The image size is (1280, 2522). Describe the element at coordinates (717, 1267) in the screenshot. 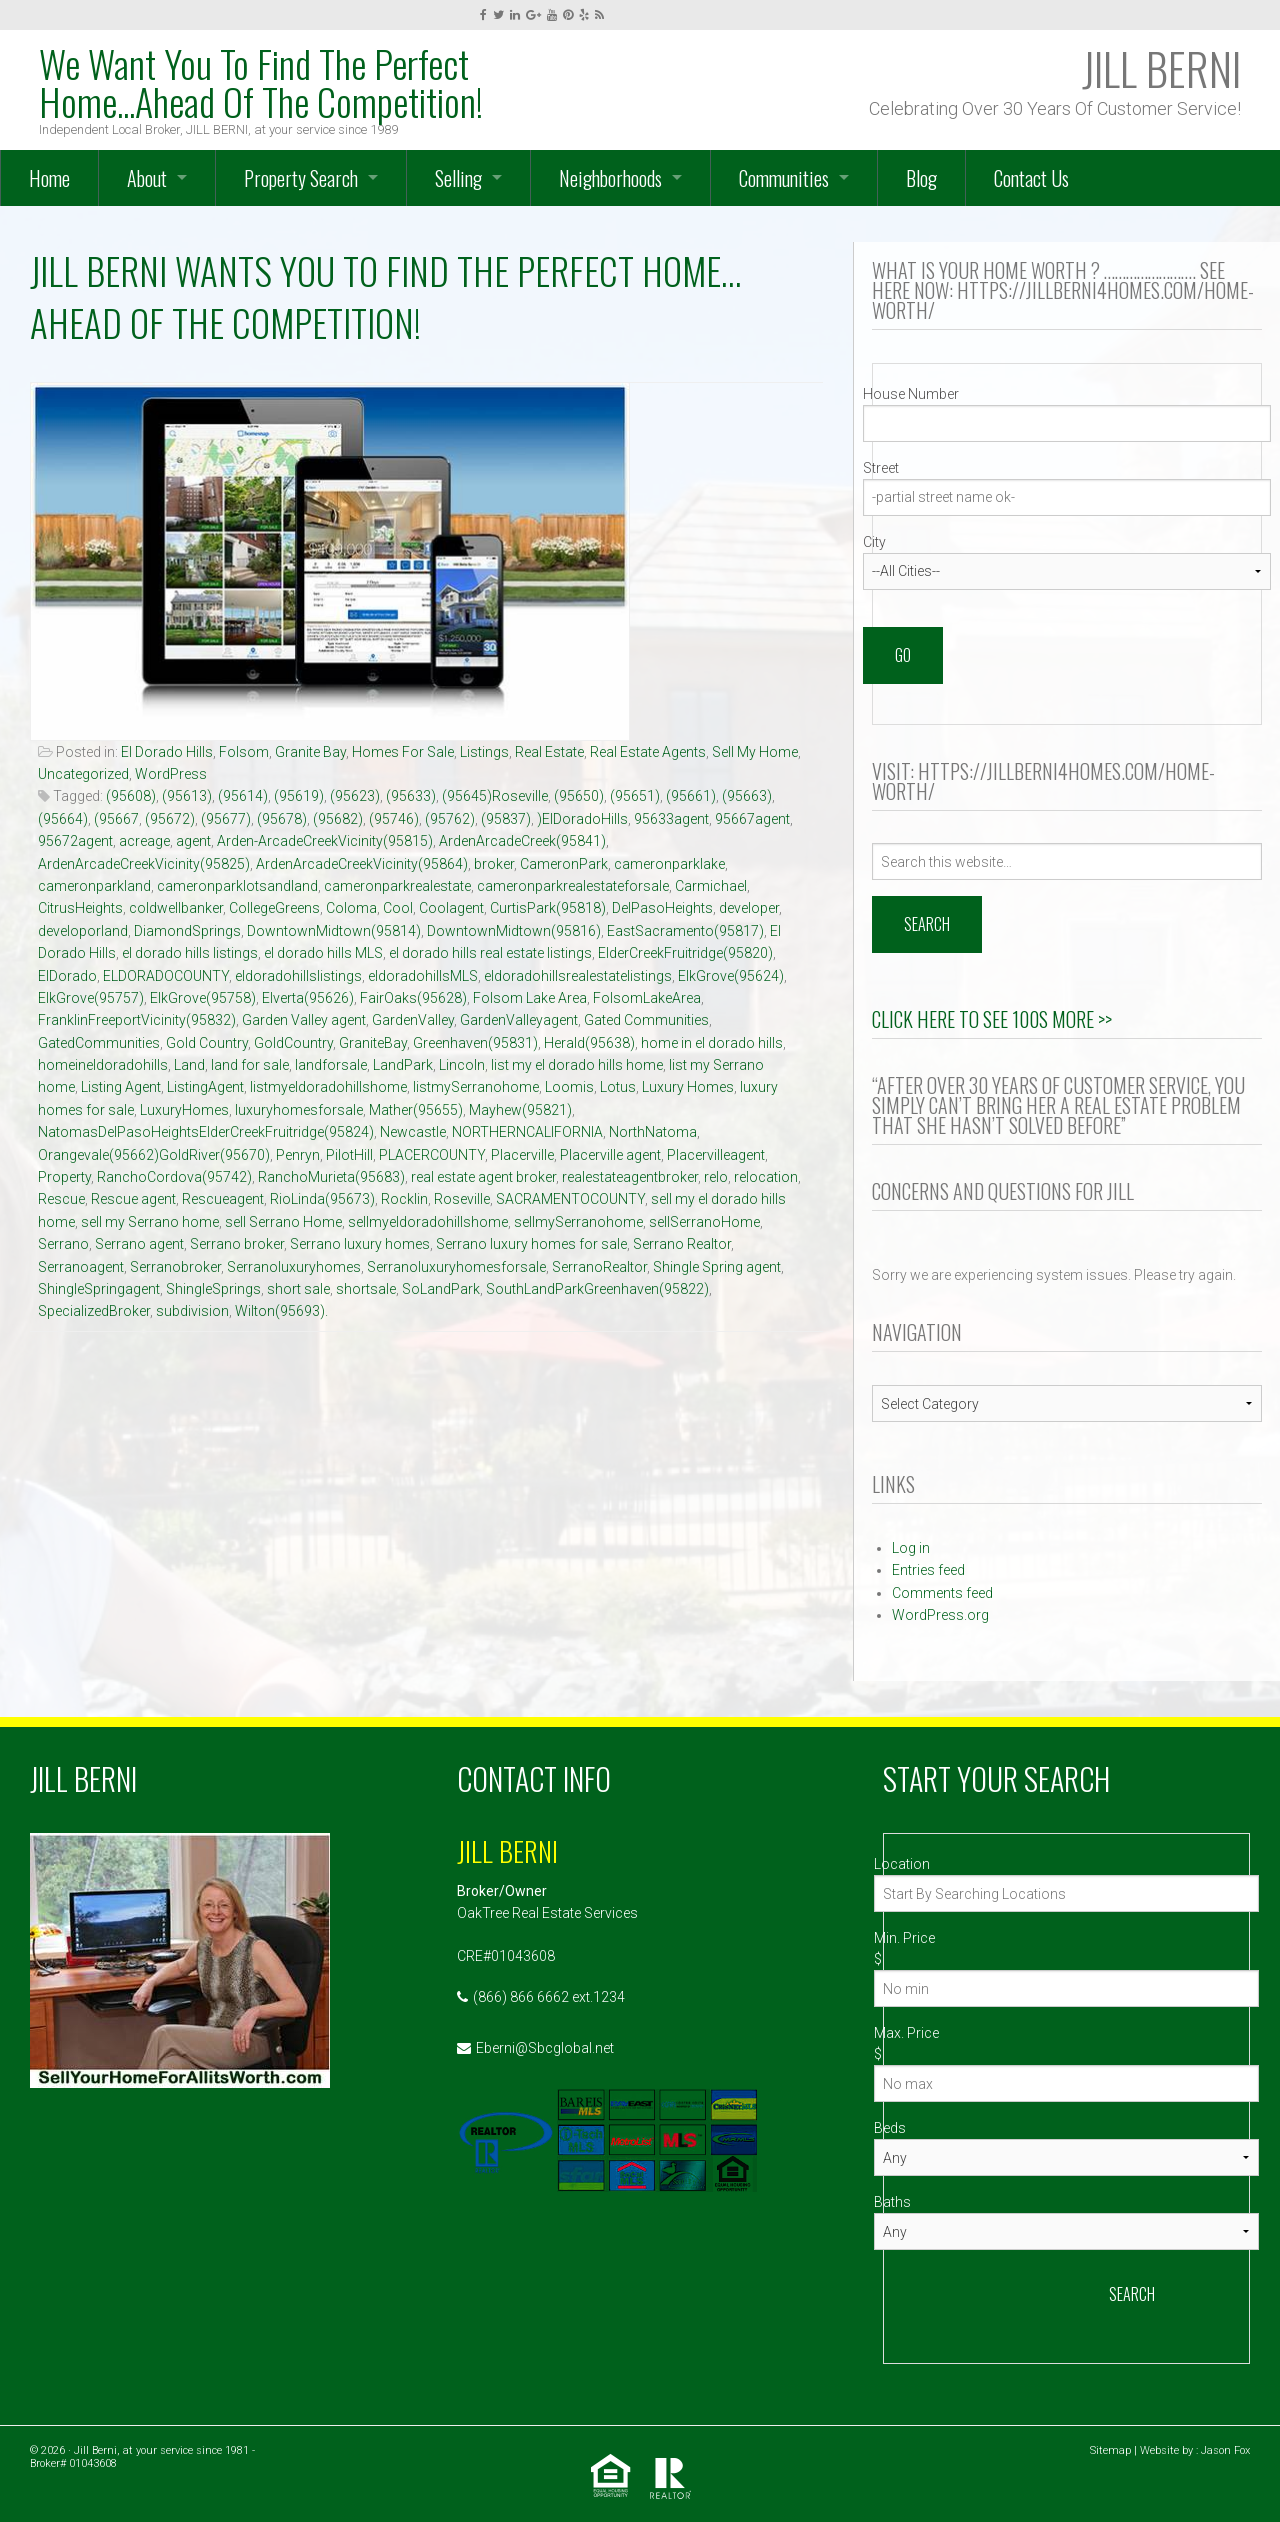

I see `Shingle Spring agent` at that location.